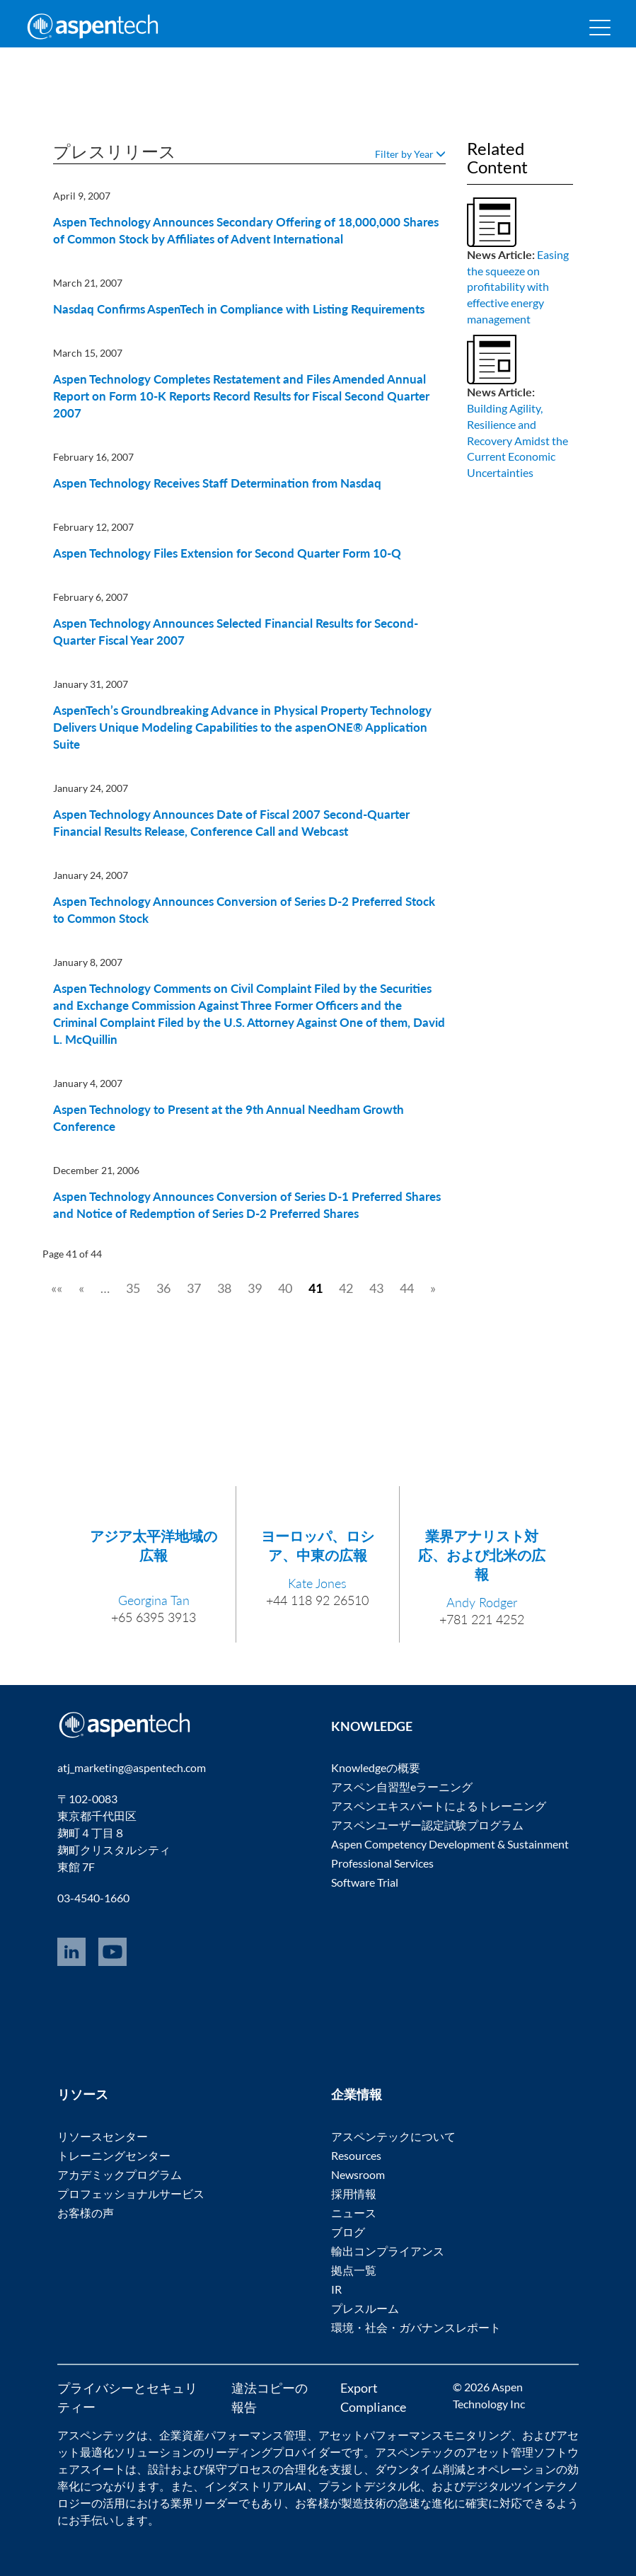 This screenshot has width=636, height=2576. Describe the element at coordinates (410, 154) in the screenshot. I see `Filter by Year [button]` at that location.